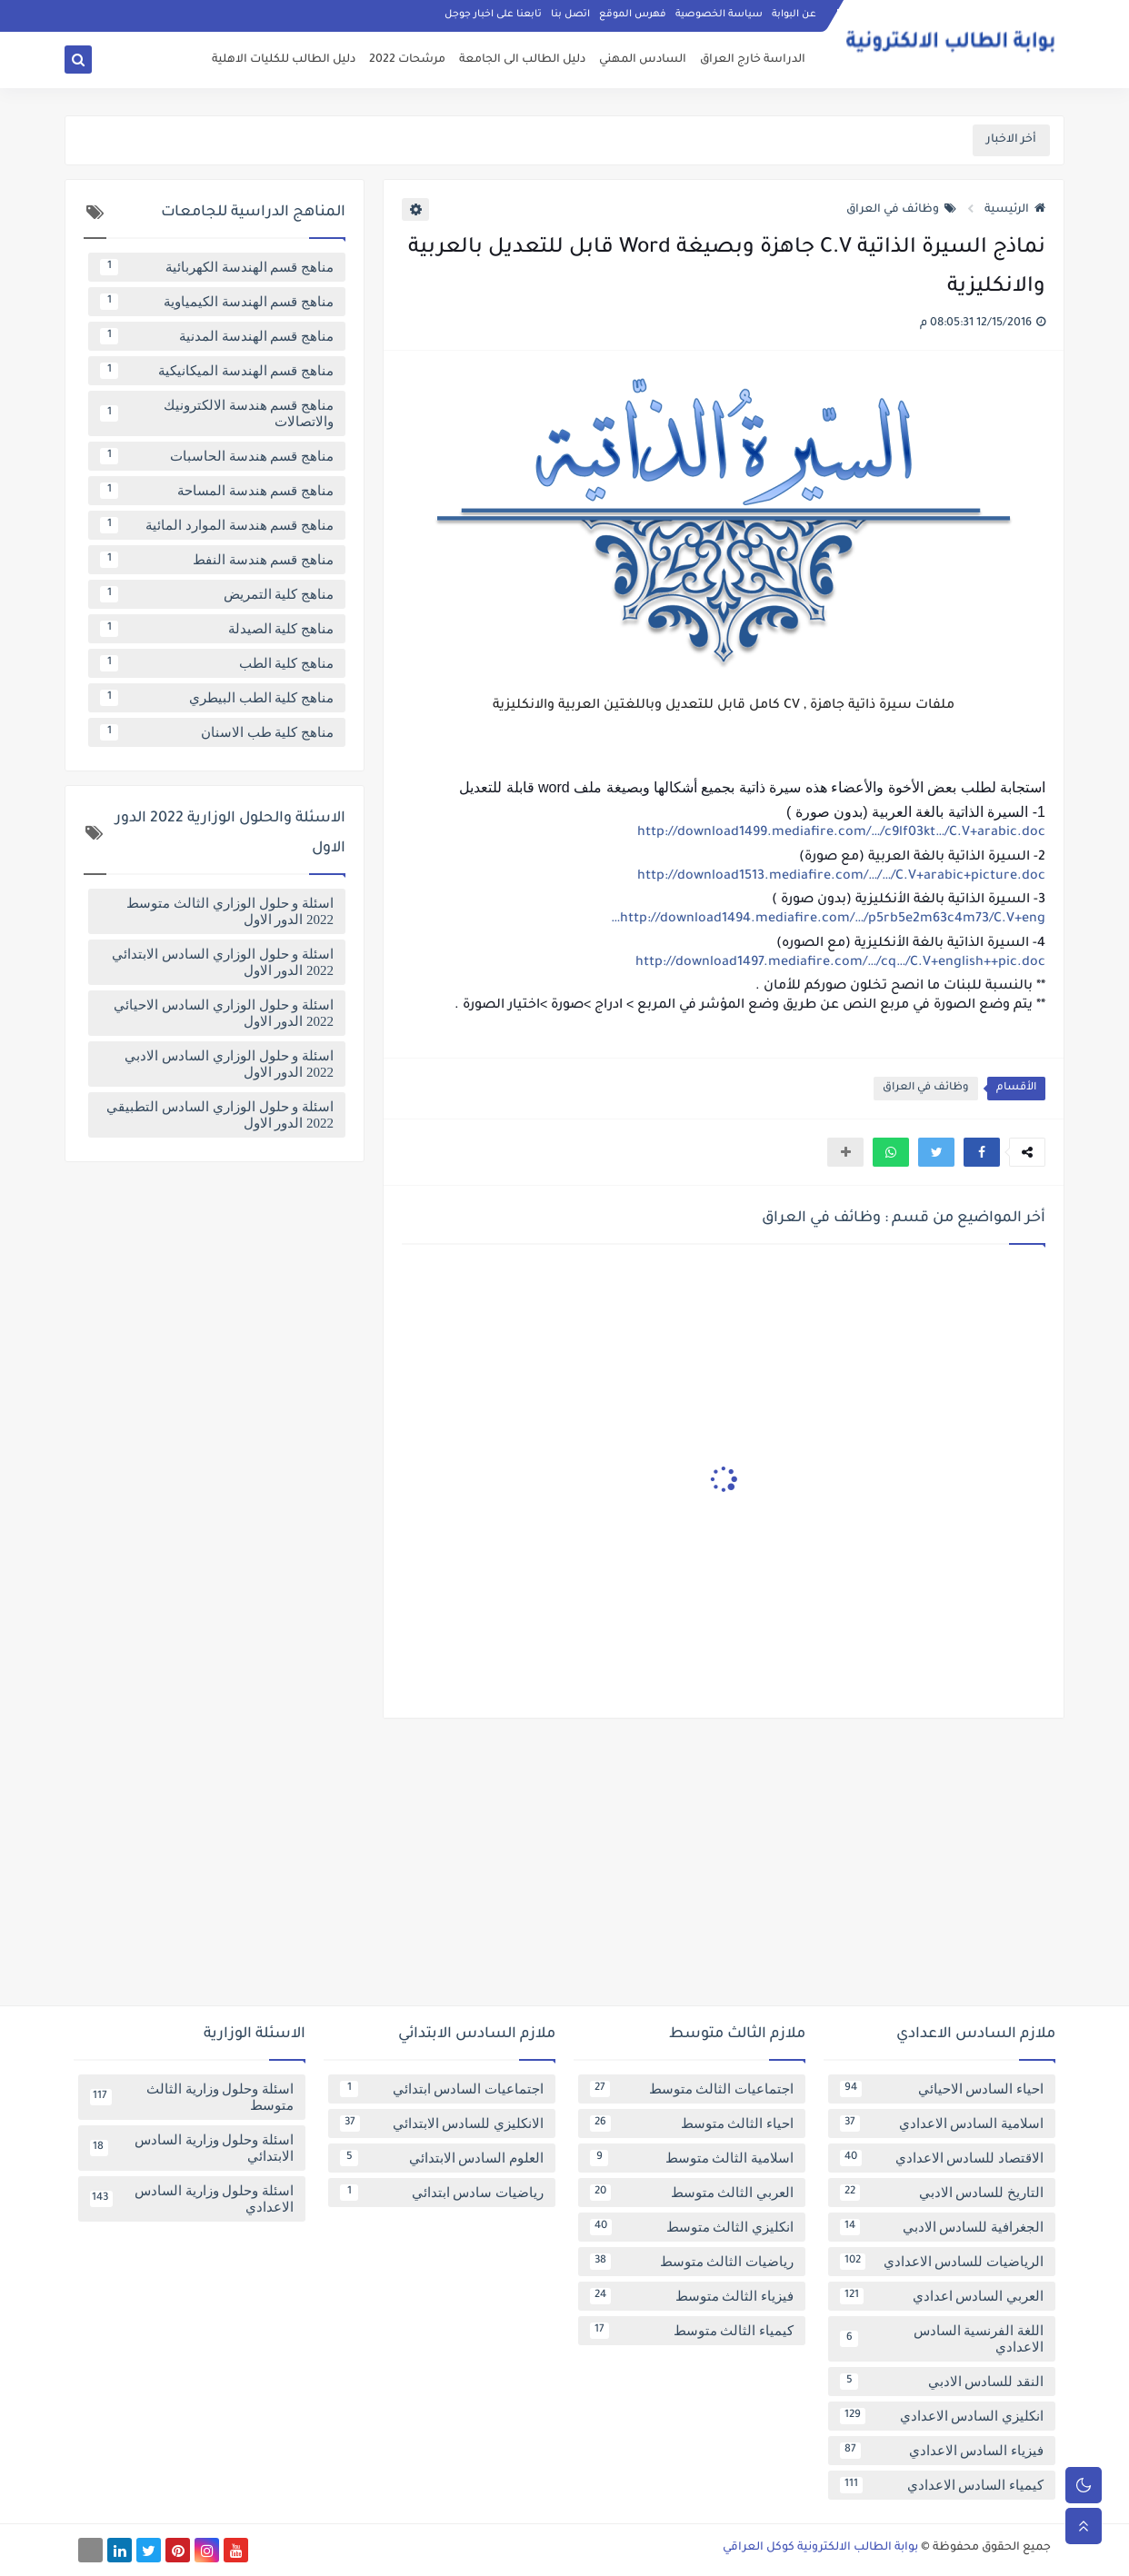 Image resolution: width=1129 pixels, height=2576 pixels. I want to click on مناهج قسم هندسة المساحة, so click(217, 490).